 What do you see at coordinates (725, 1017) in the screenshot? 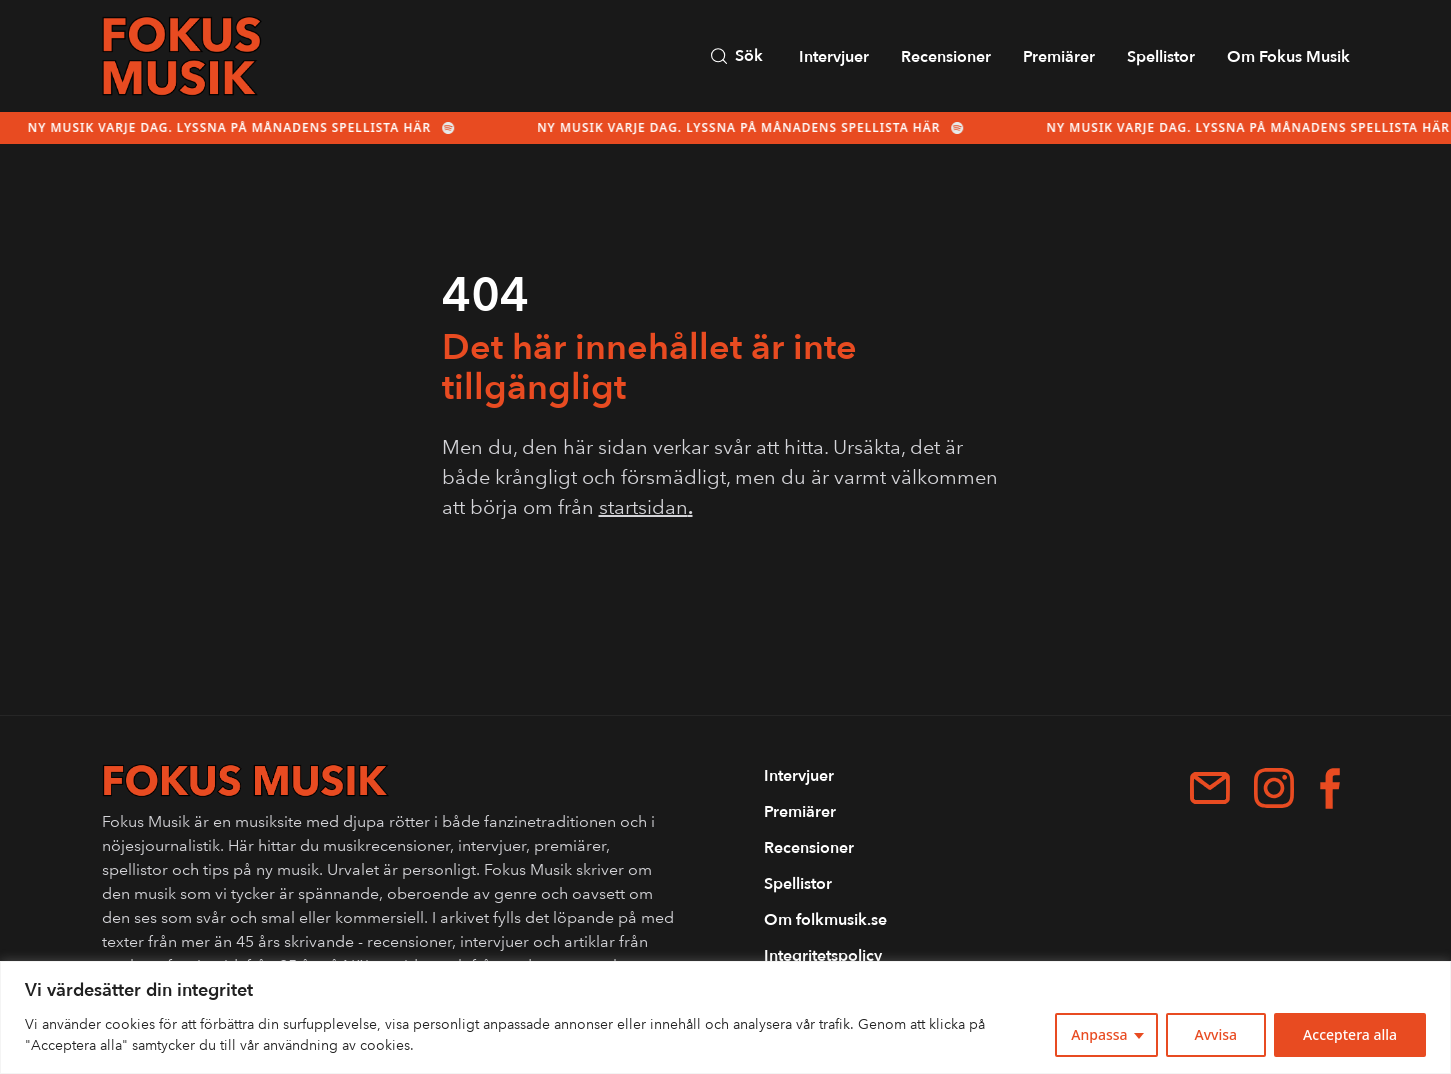
I see `[region]` at bounding box center [725, 1017].